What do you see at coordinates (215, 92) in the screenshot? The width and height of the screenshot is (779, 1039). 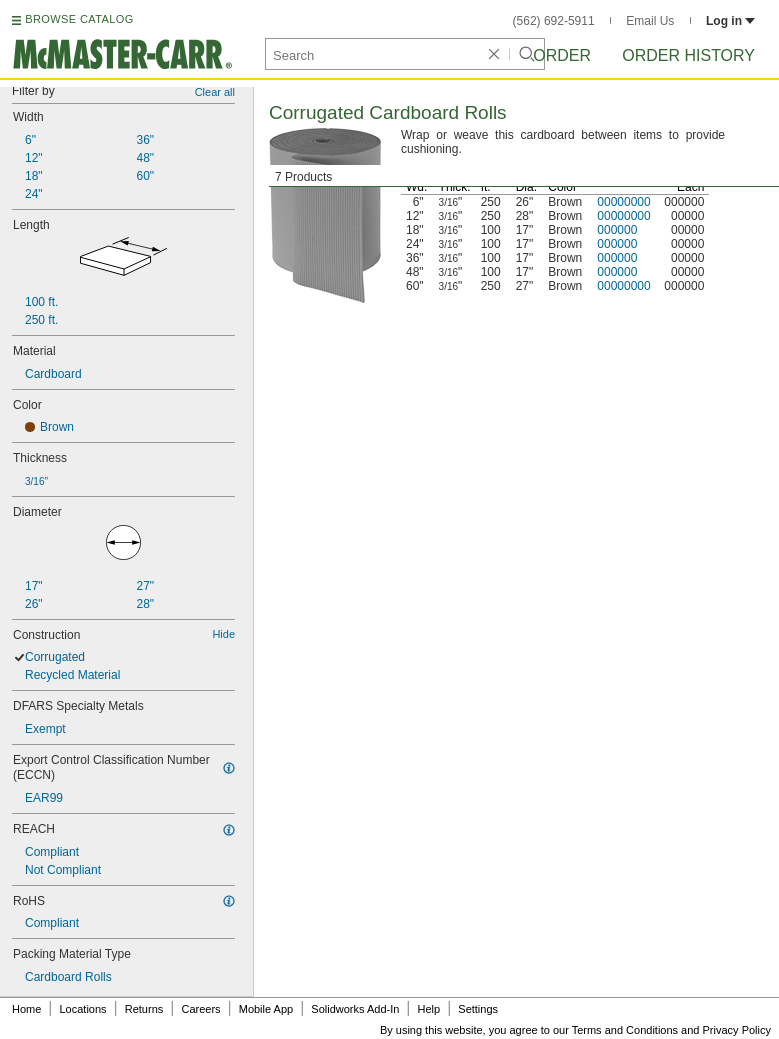 I see `Clear all` at bounding box center [215, 92].